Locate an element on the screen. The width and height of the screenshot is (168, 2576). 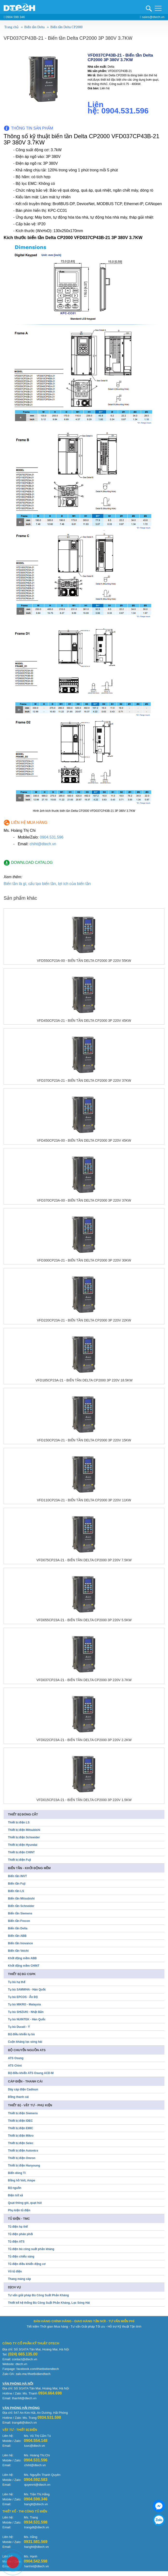
Thang máng cáp is located at coordinates (19, 2279).